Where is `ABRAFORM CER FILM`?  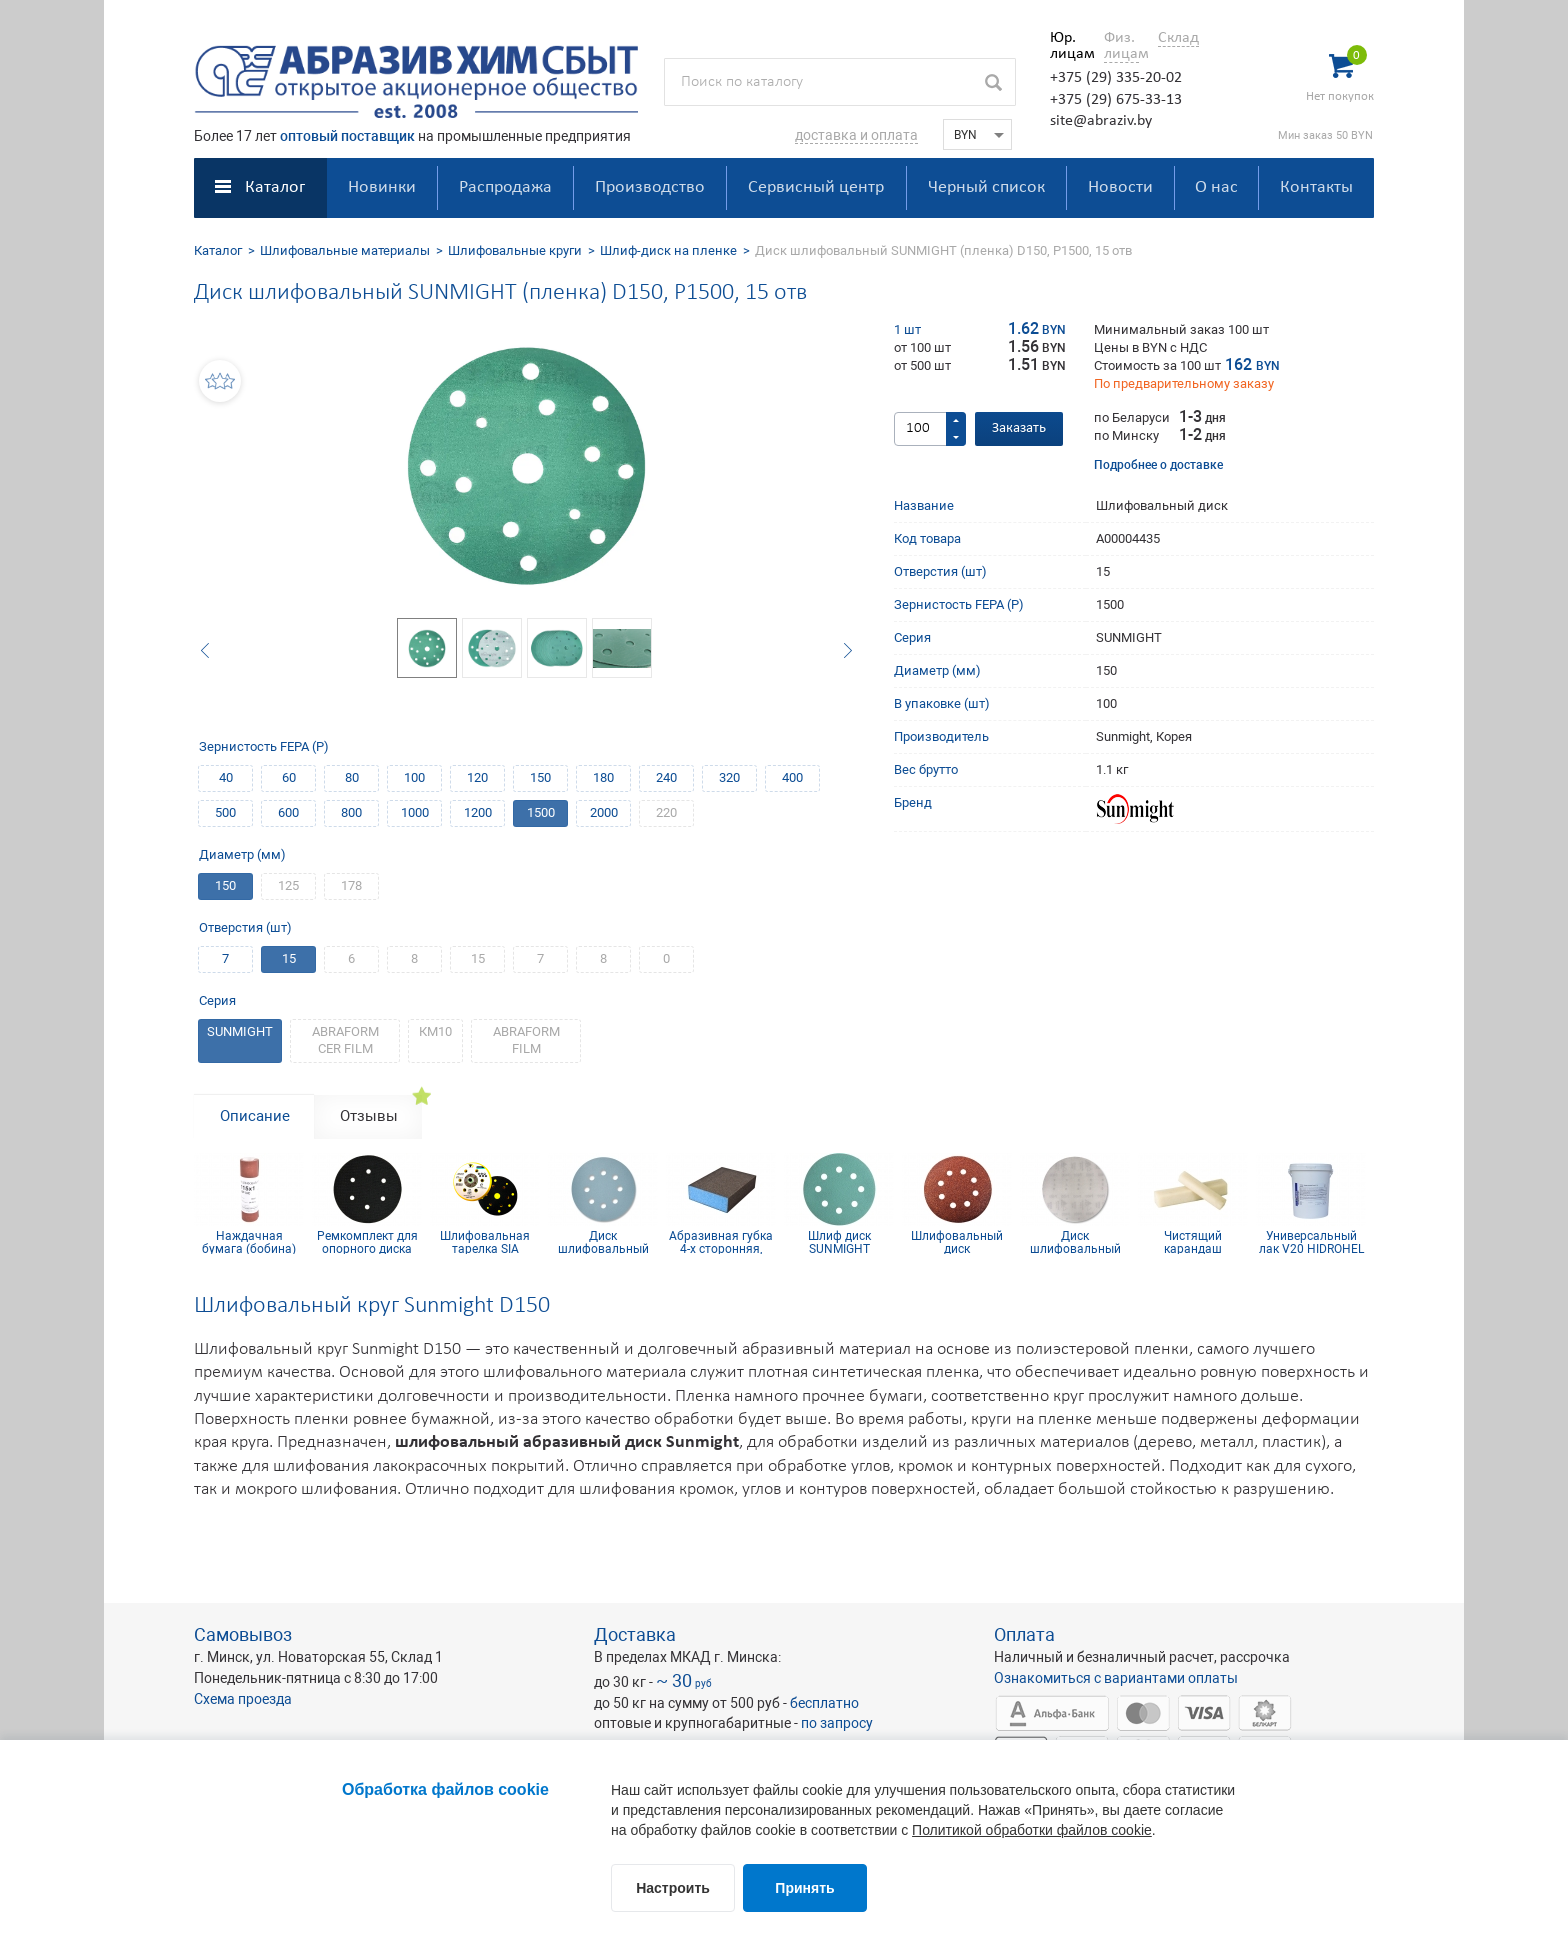
ABRAFORM CER FILM is located at coordinates (345, 1040).